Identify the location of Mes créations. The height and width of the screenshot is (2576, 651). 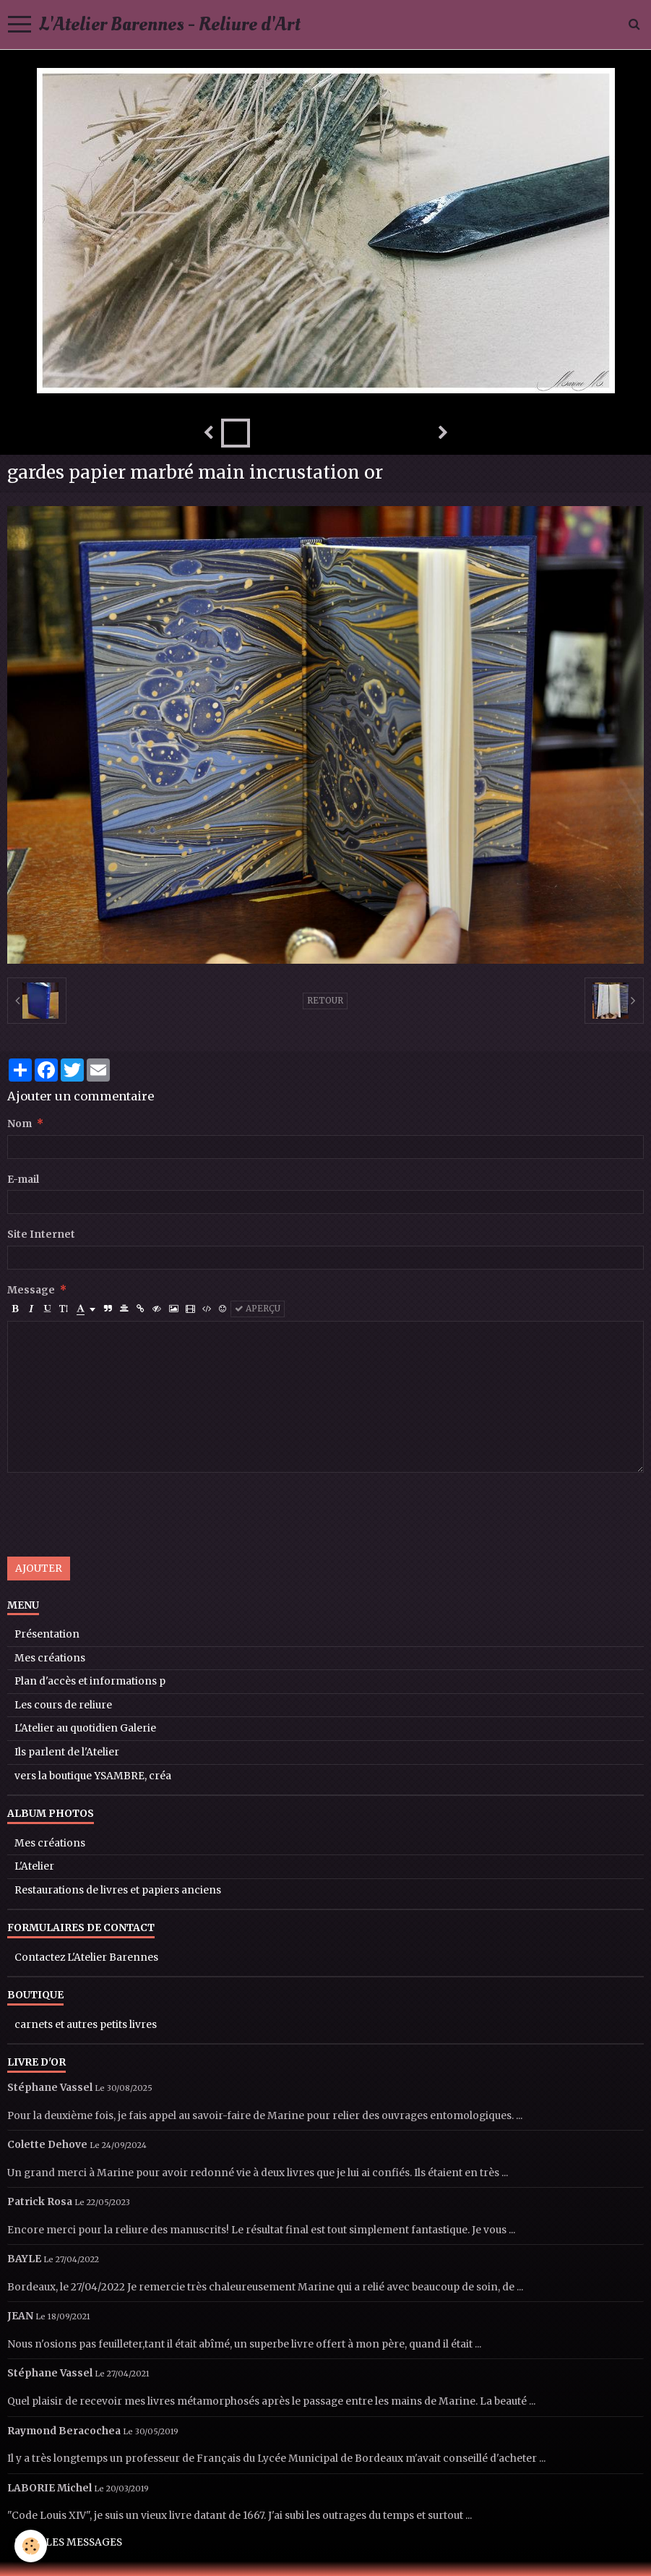
(49, 1658).